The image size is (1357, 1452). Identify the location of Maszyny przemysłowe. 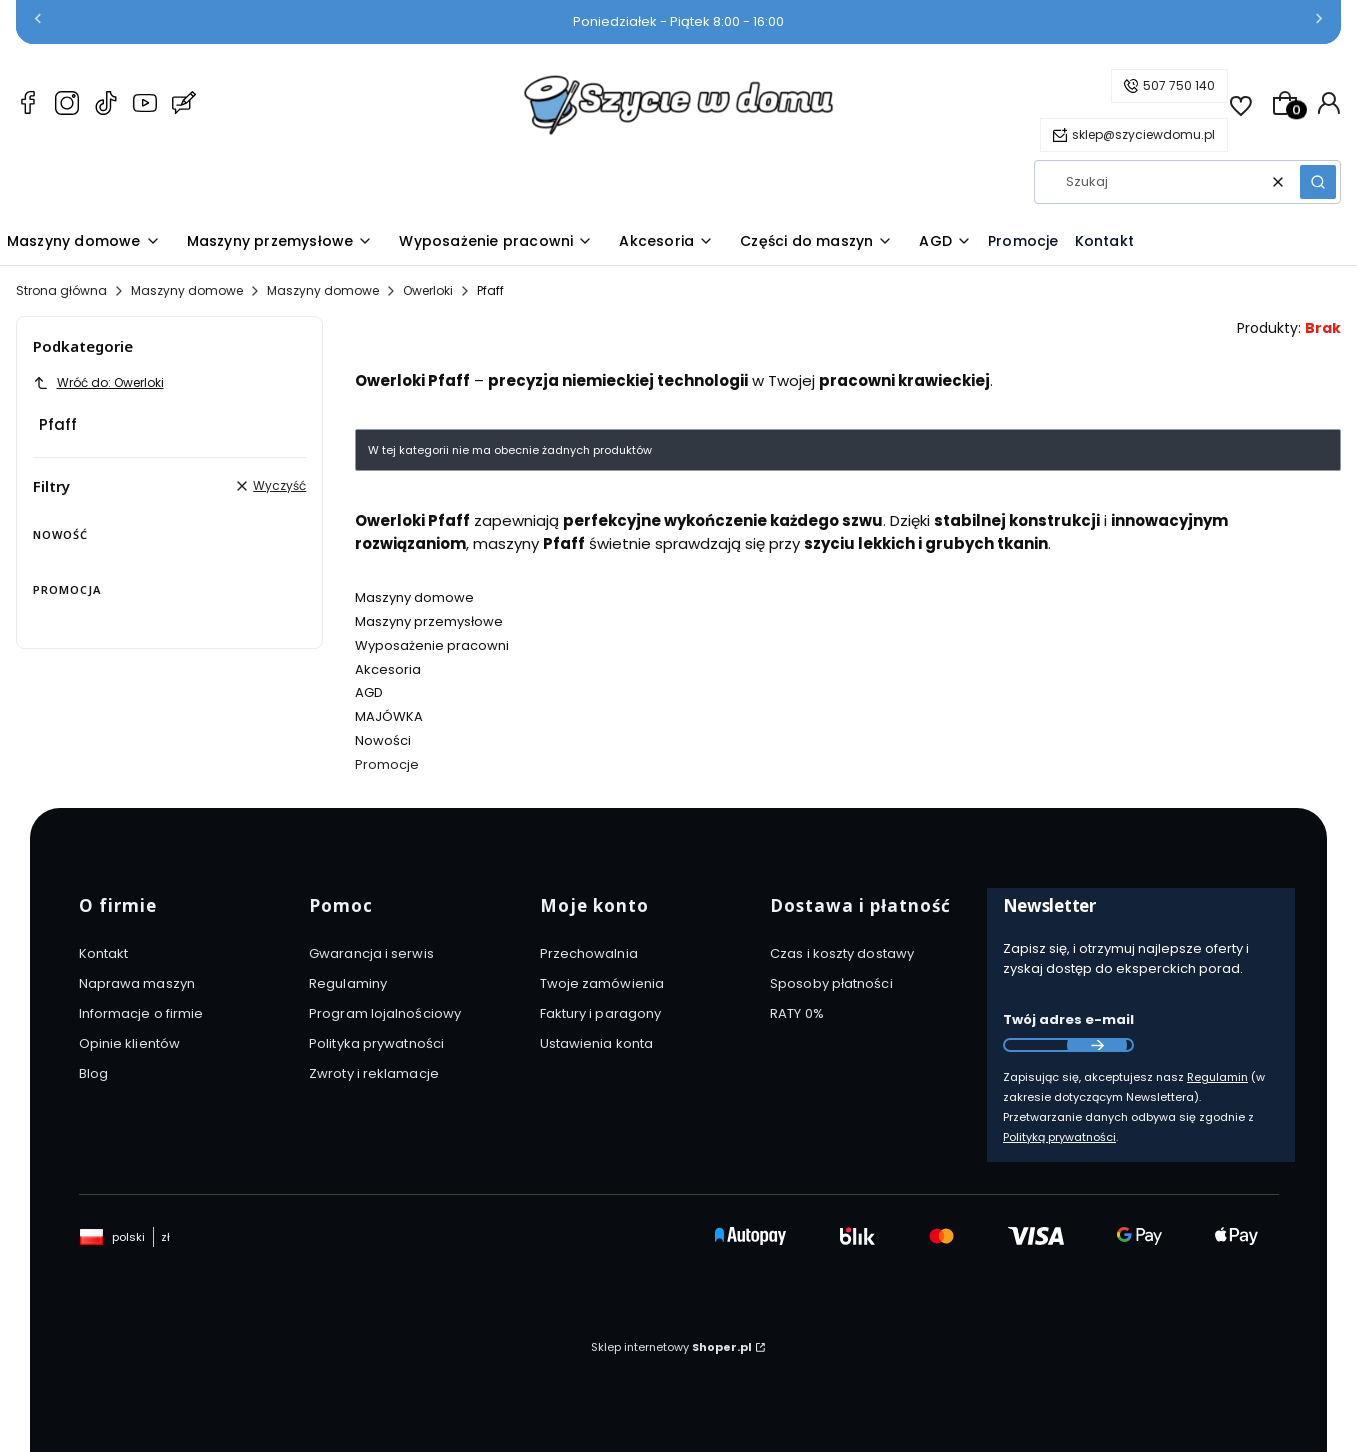
(429, 621).